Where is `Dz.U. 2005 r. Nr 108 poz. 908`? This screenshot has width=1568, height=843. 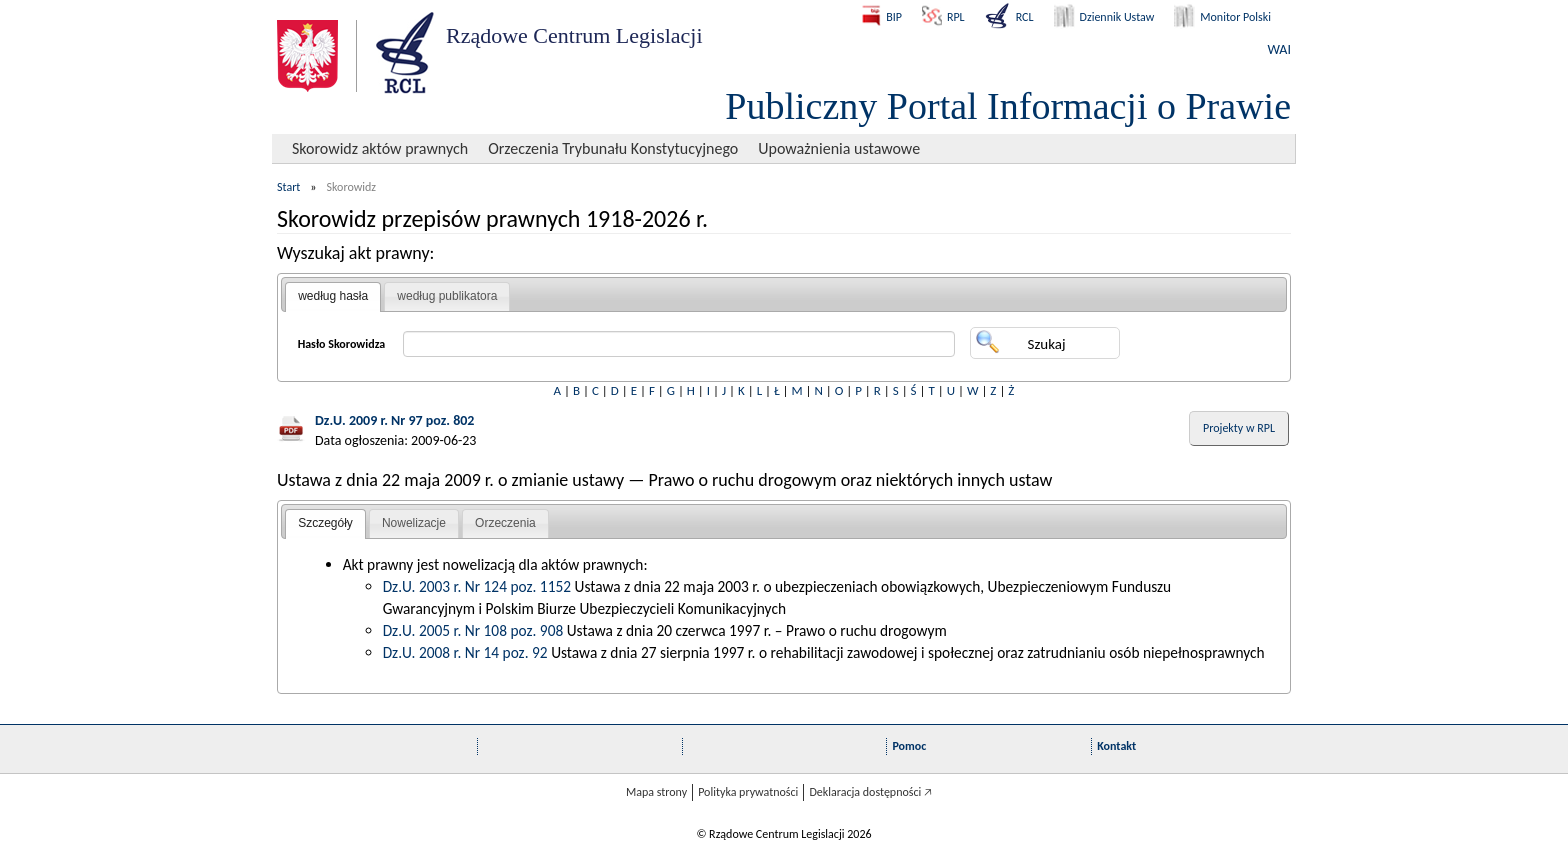 Dz.U. 2005 r. Nr 108 poz. 908 is located at coordinates (473, 630).